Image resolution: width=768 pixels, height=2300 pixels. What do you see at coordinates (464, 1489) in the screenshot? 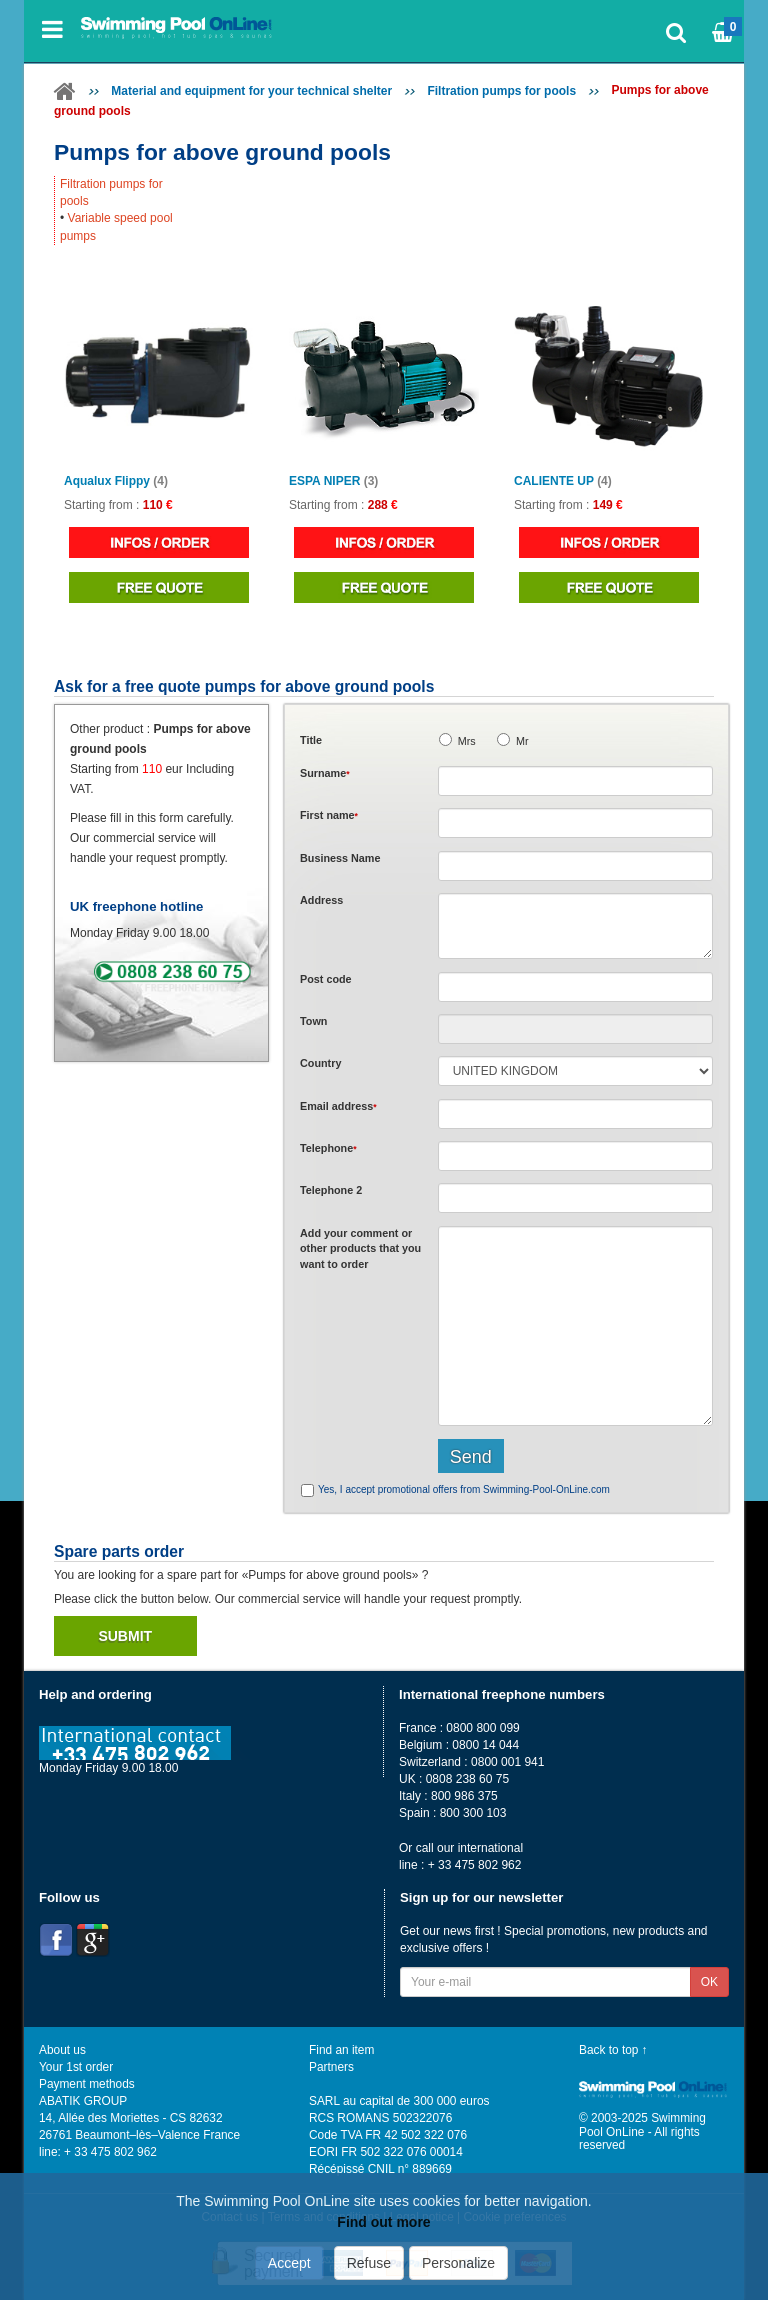
I see `Yes, I accept promotional offers from Swimming-Pool-OnLine.com` at bounding box center [464, 1489].